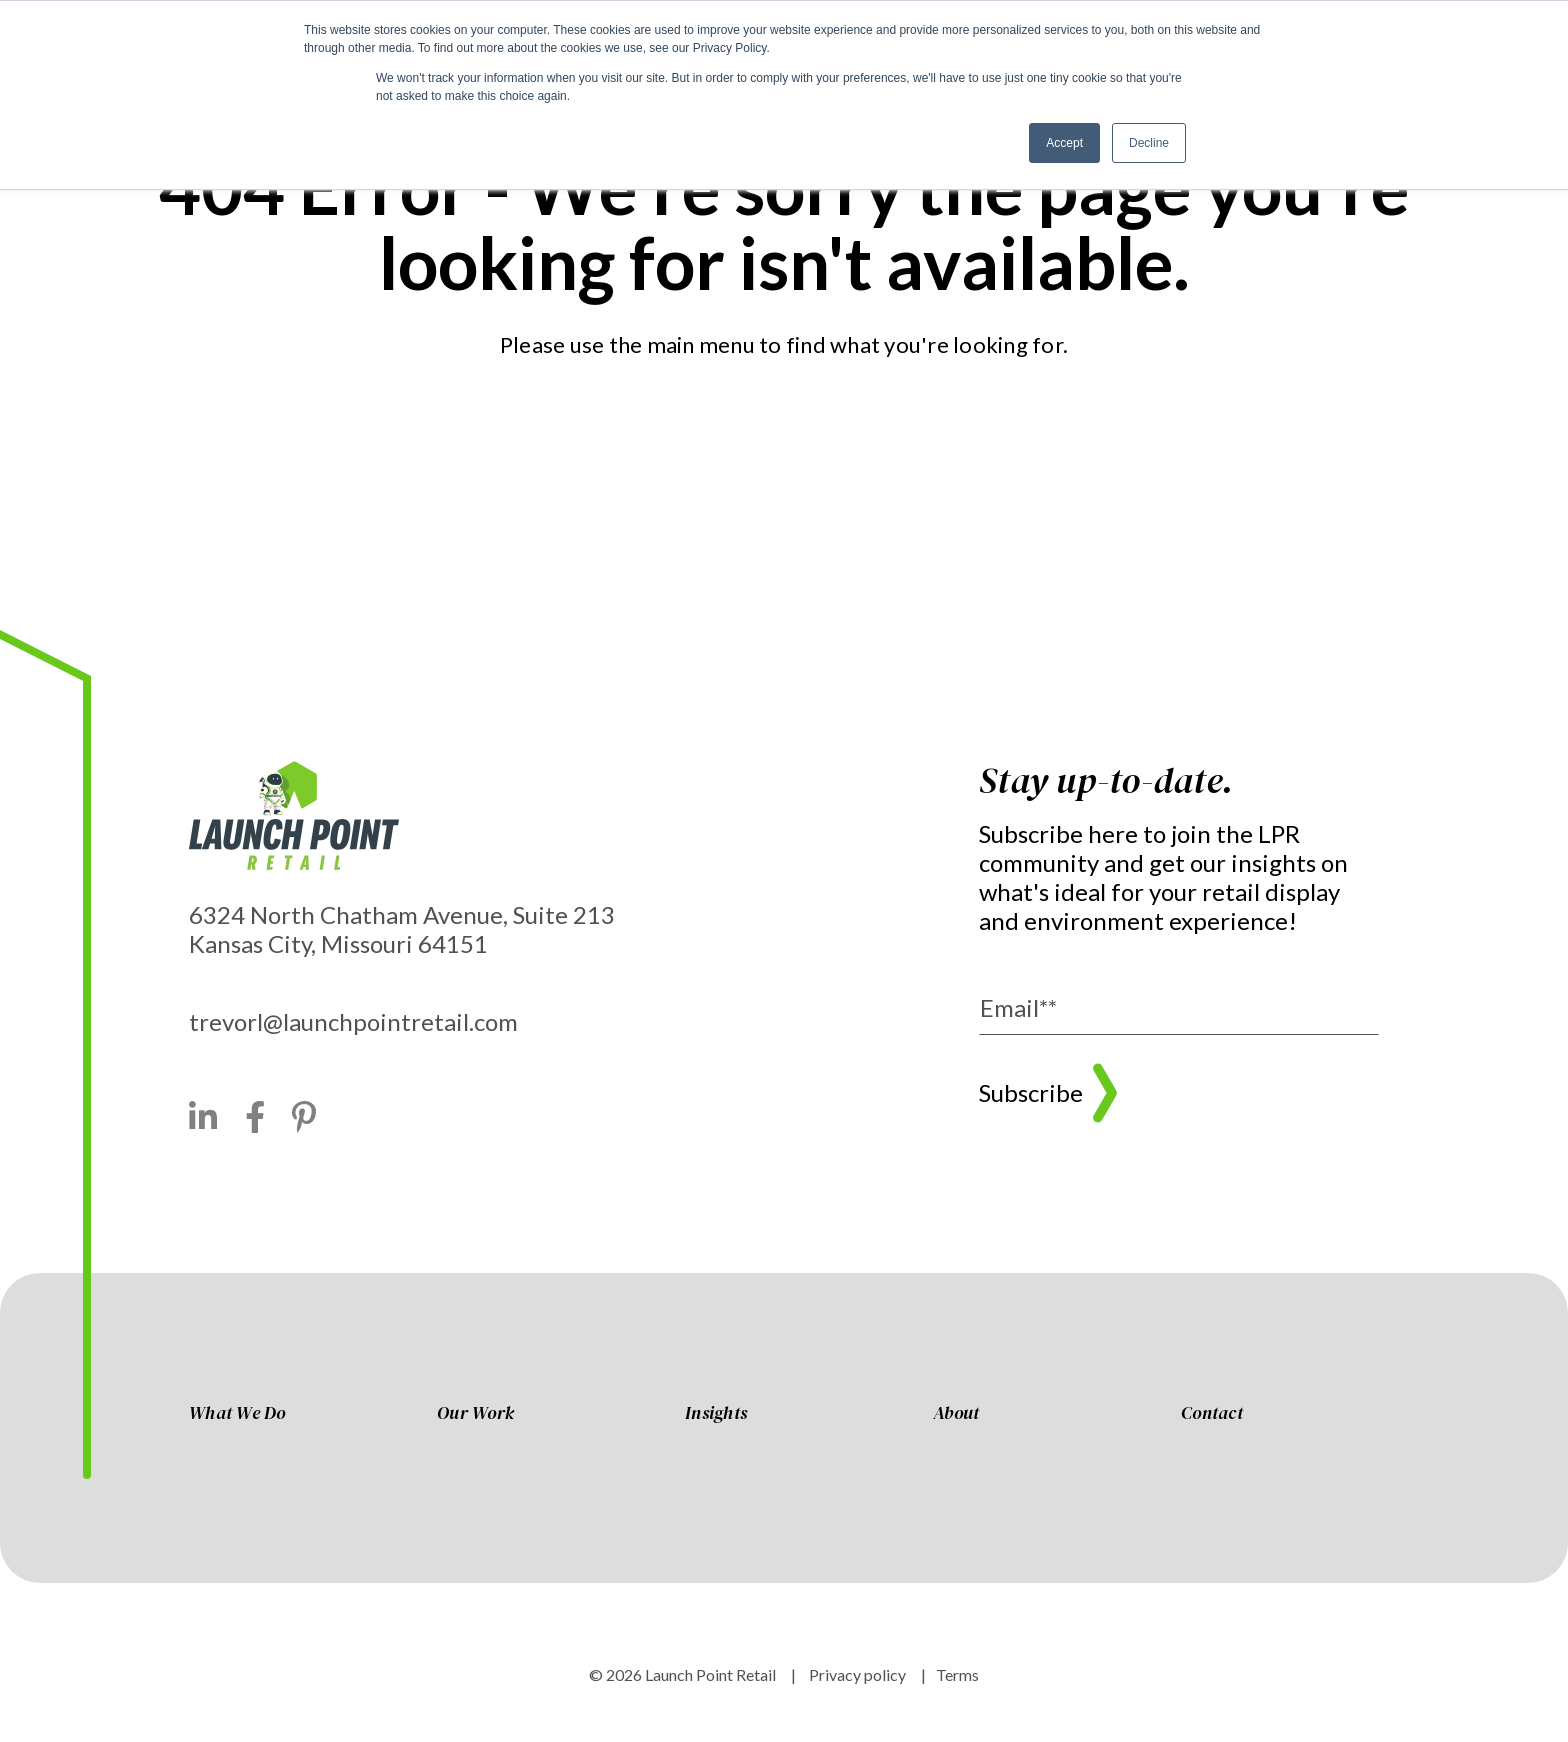  Describe the element at coordinates (203, 1117) in the screenshot. I see `[LinkedIn]` at that location.